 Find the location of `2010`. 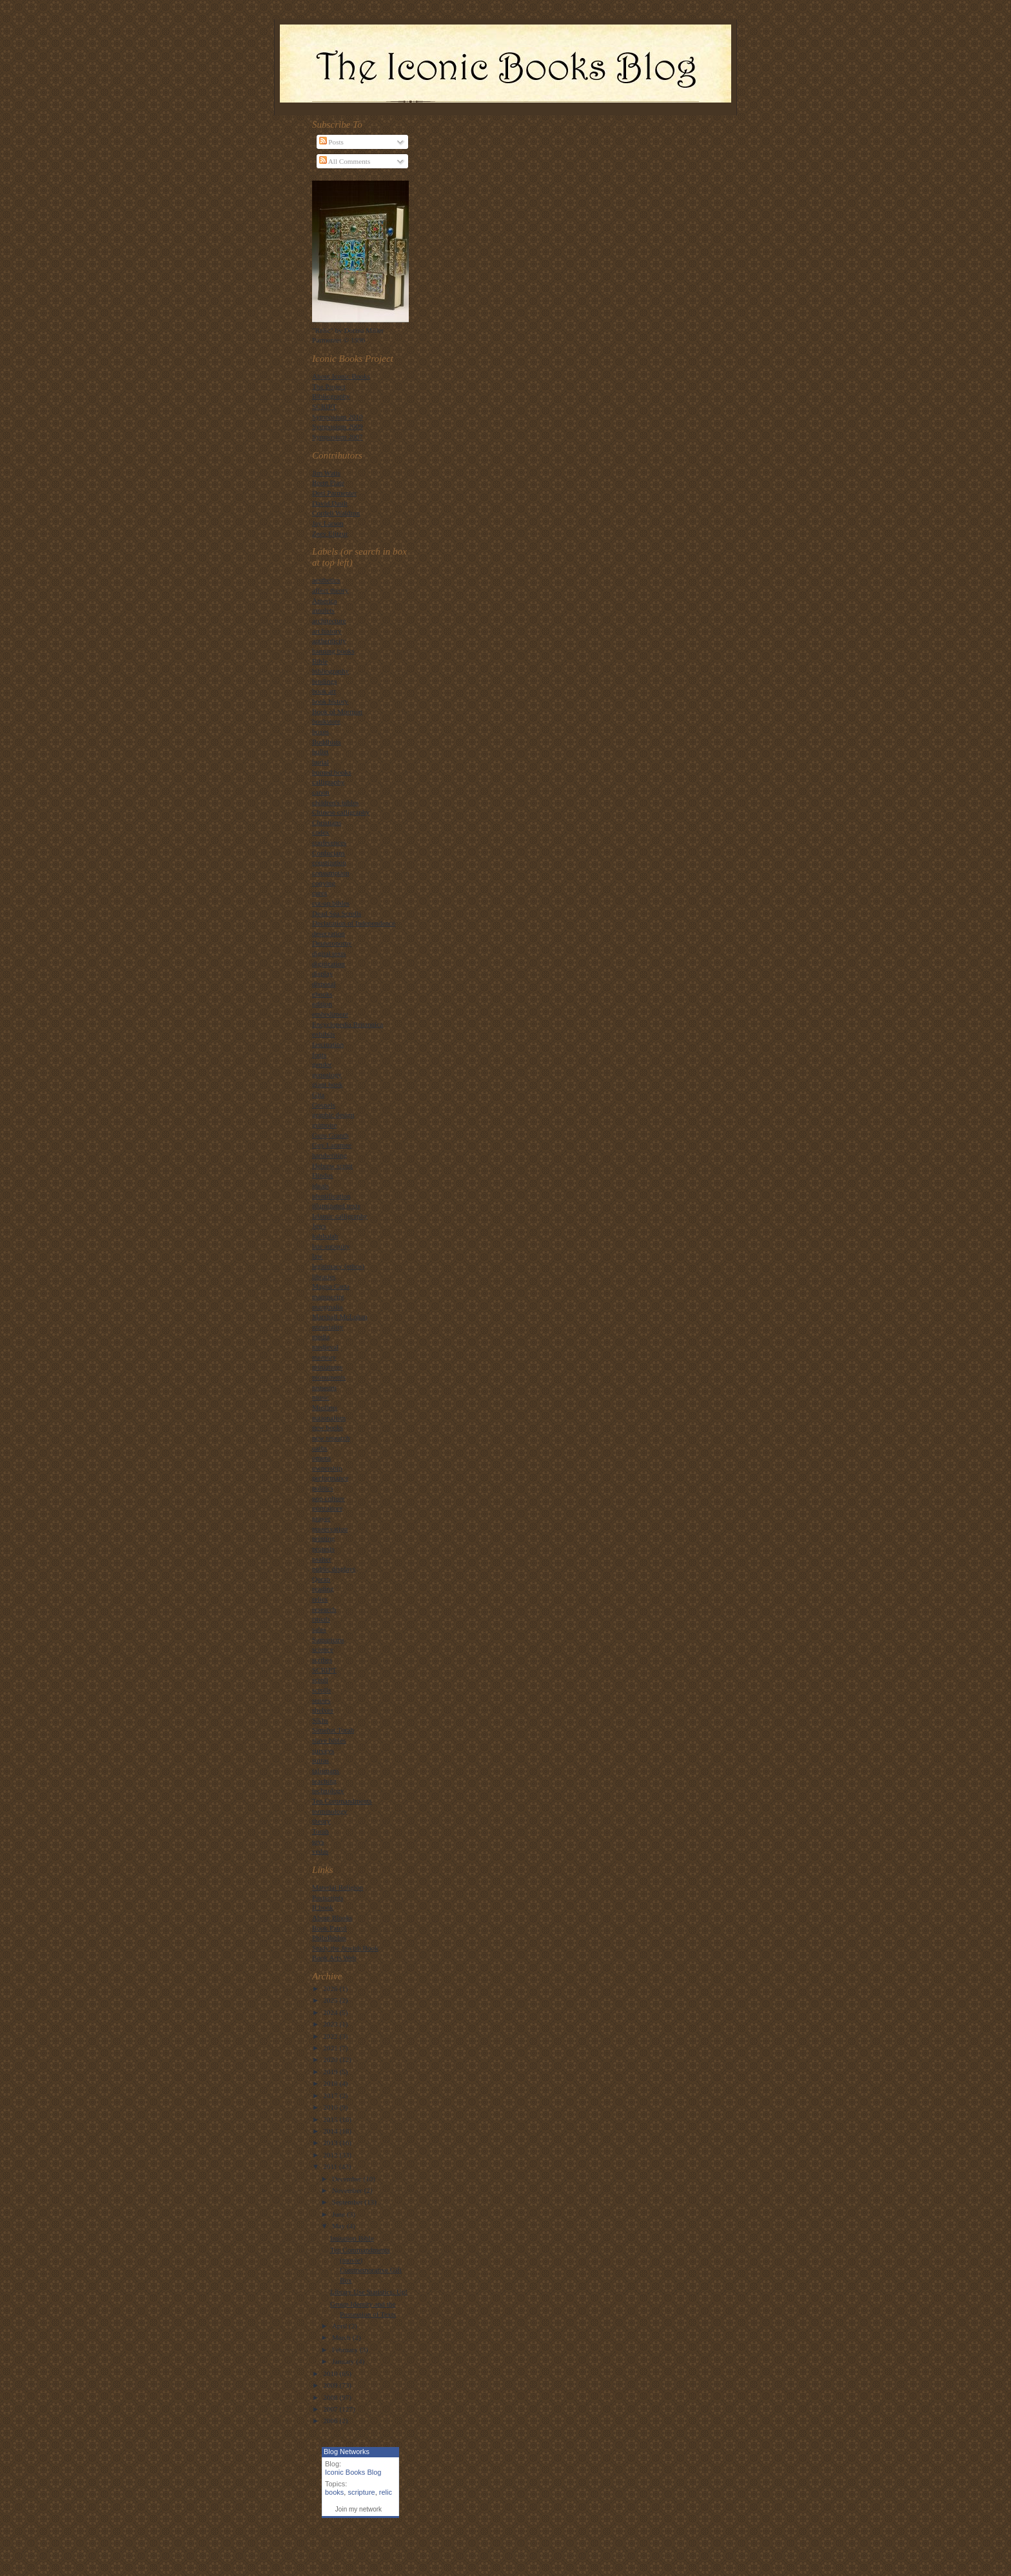

2010 is located at coordinates (331, 2373).